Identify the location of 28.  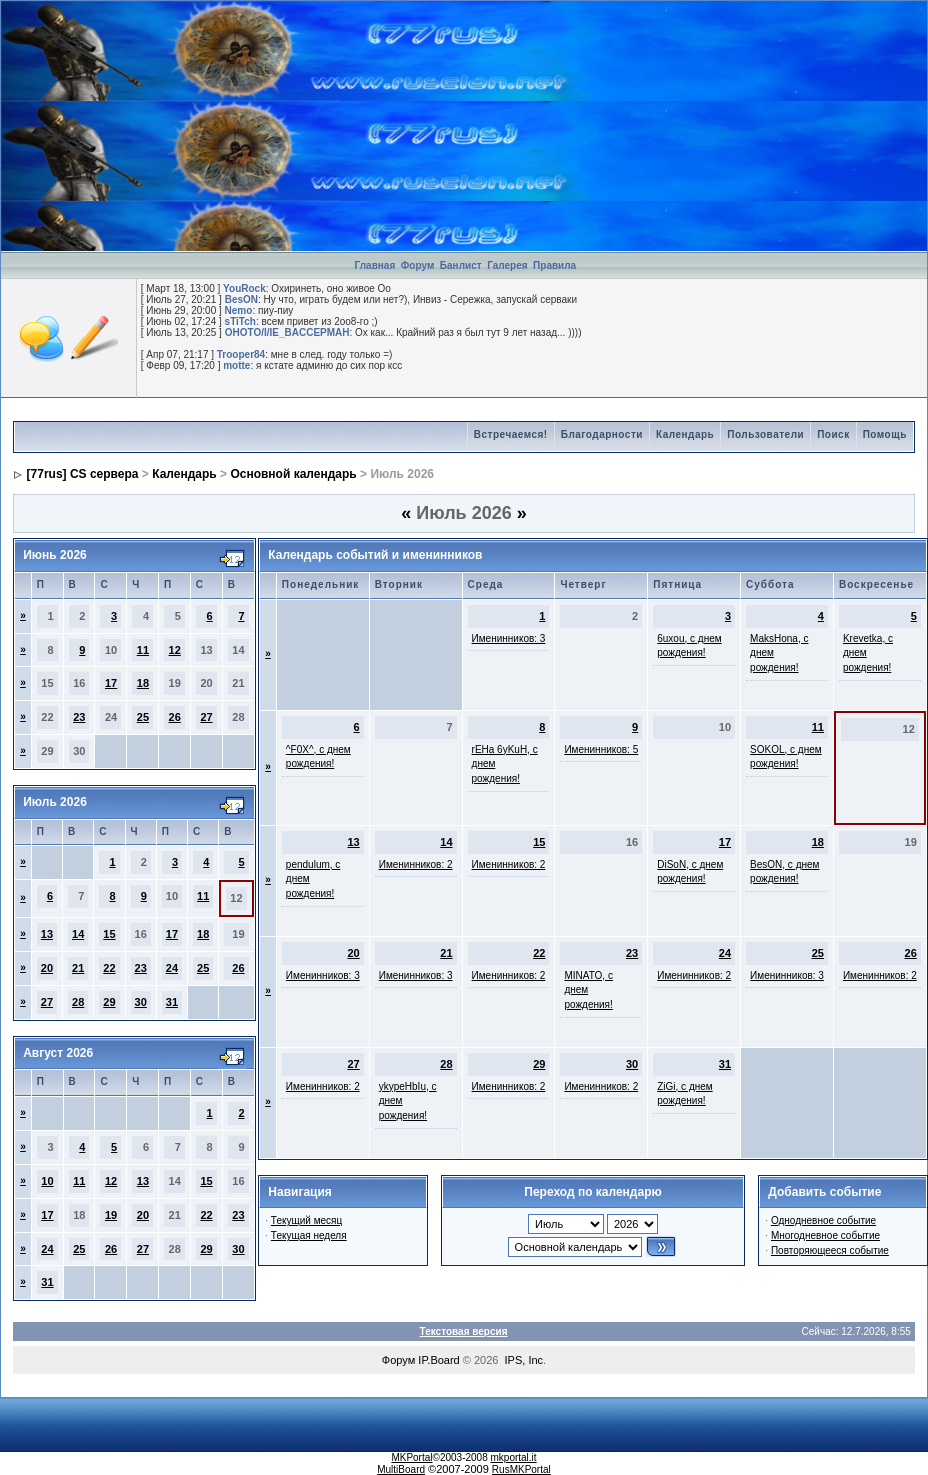
(78, 1002).